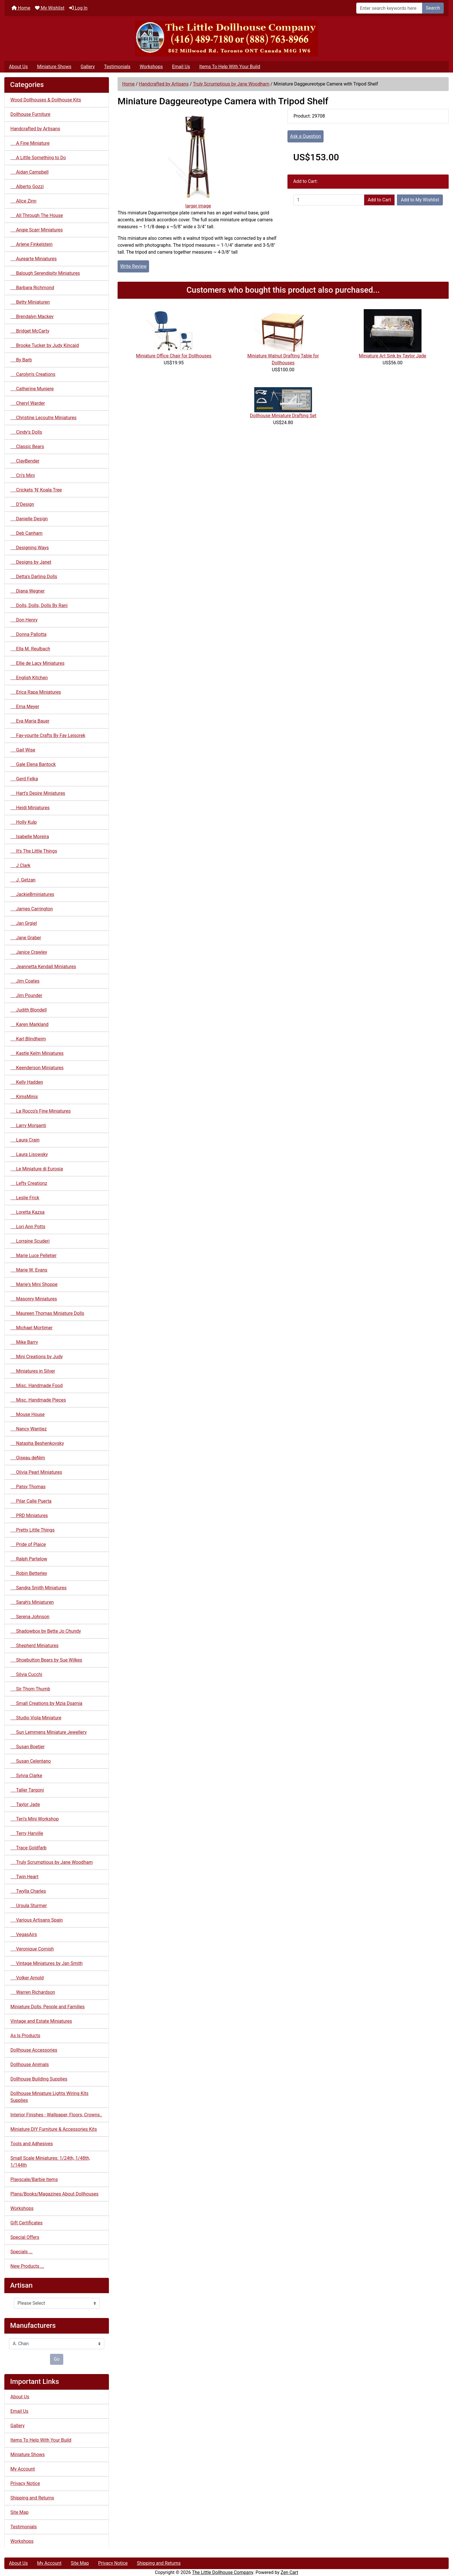 The height and width of the screenshot is (2576, 453). I want to click on Heidi Miniatures, so click(30, 807).